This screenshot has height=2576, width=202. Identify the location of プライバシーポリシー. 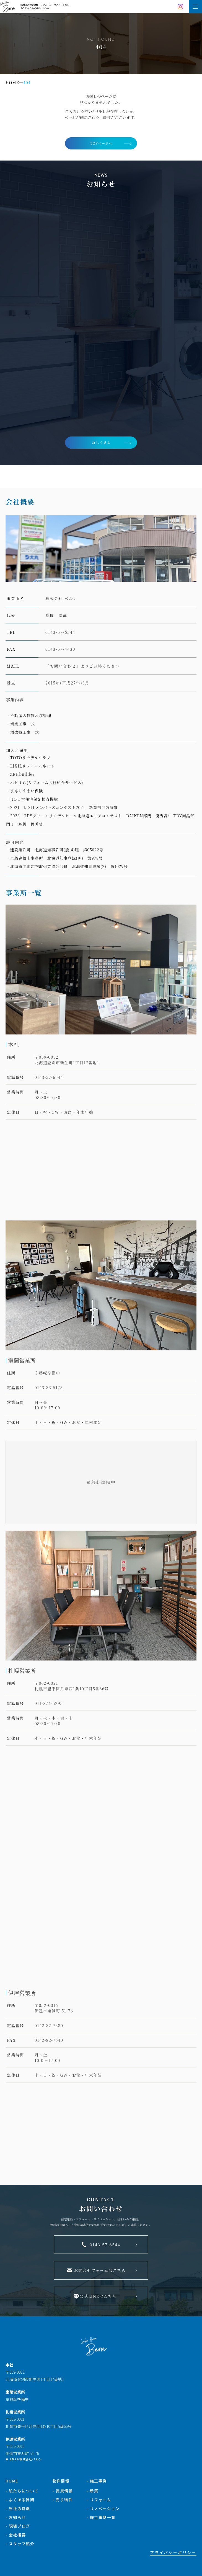
(173, 2552).